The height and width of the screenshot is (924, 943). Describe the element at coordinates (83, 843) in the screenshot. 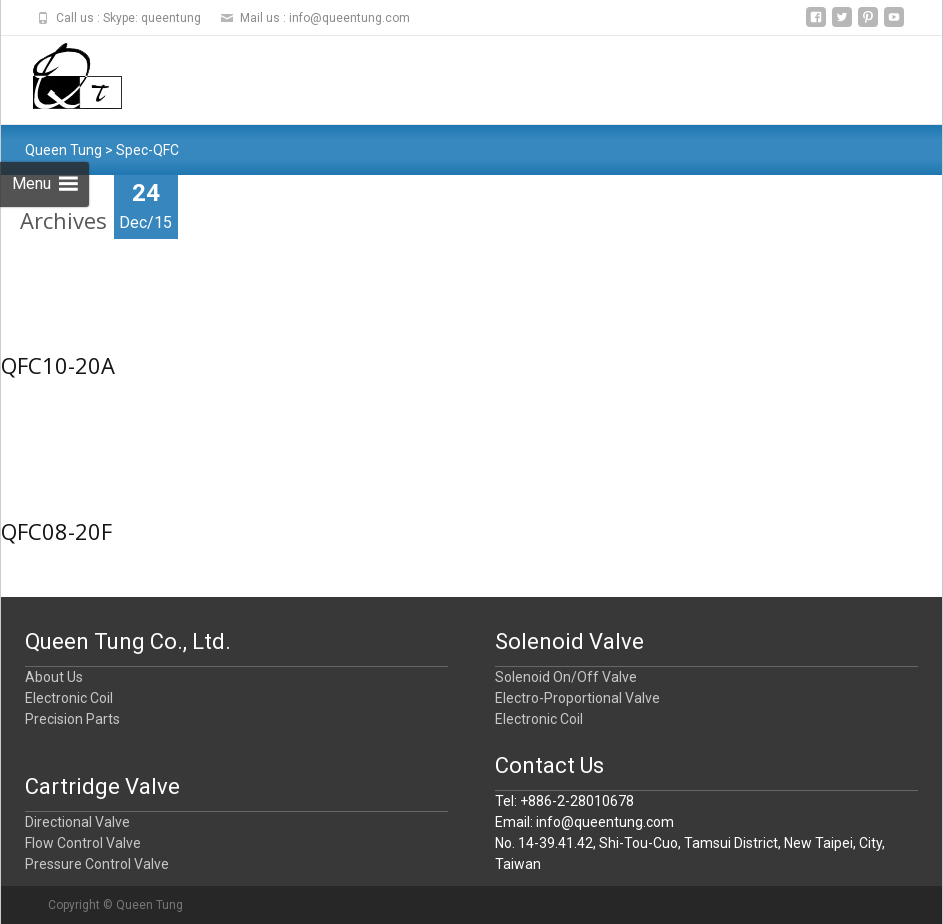

I see `Flow Control Valve` at that location.